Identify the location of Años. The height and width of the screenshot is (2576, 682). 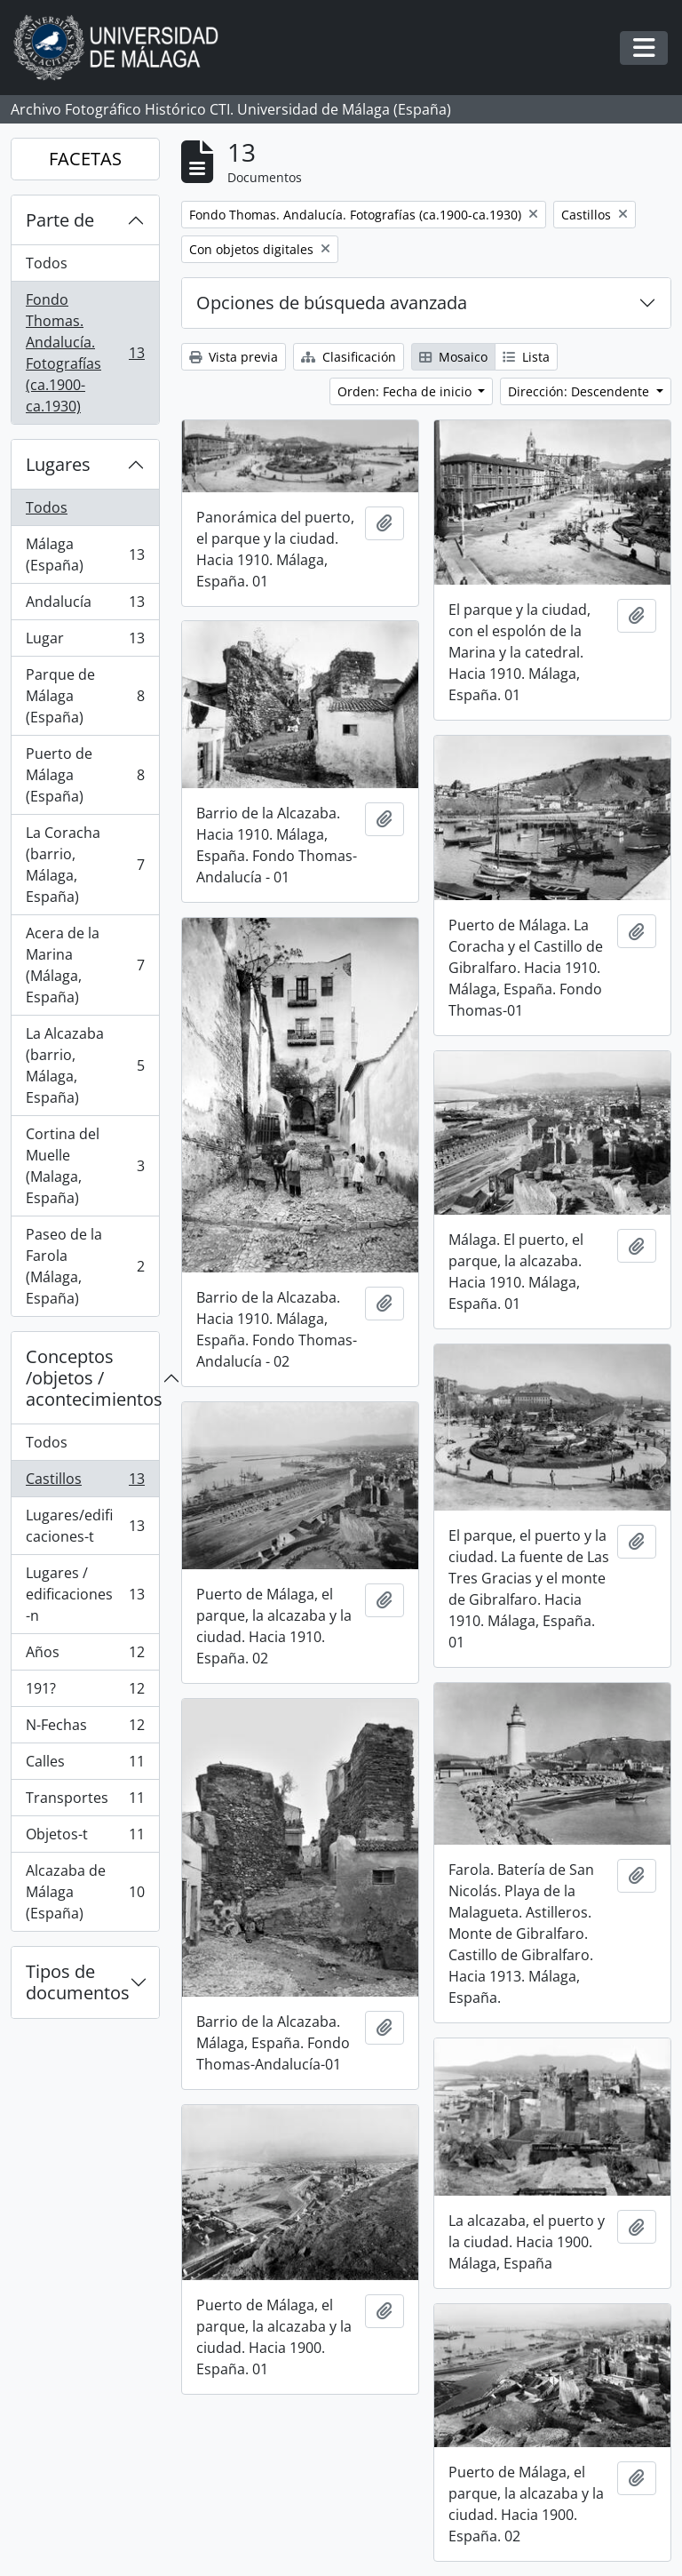
(85, 1656).